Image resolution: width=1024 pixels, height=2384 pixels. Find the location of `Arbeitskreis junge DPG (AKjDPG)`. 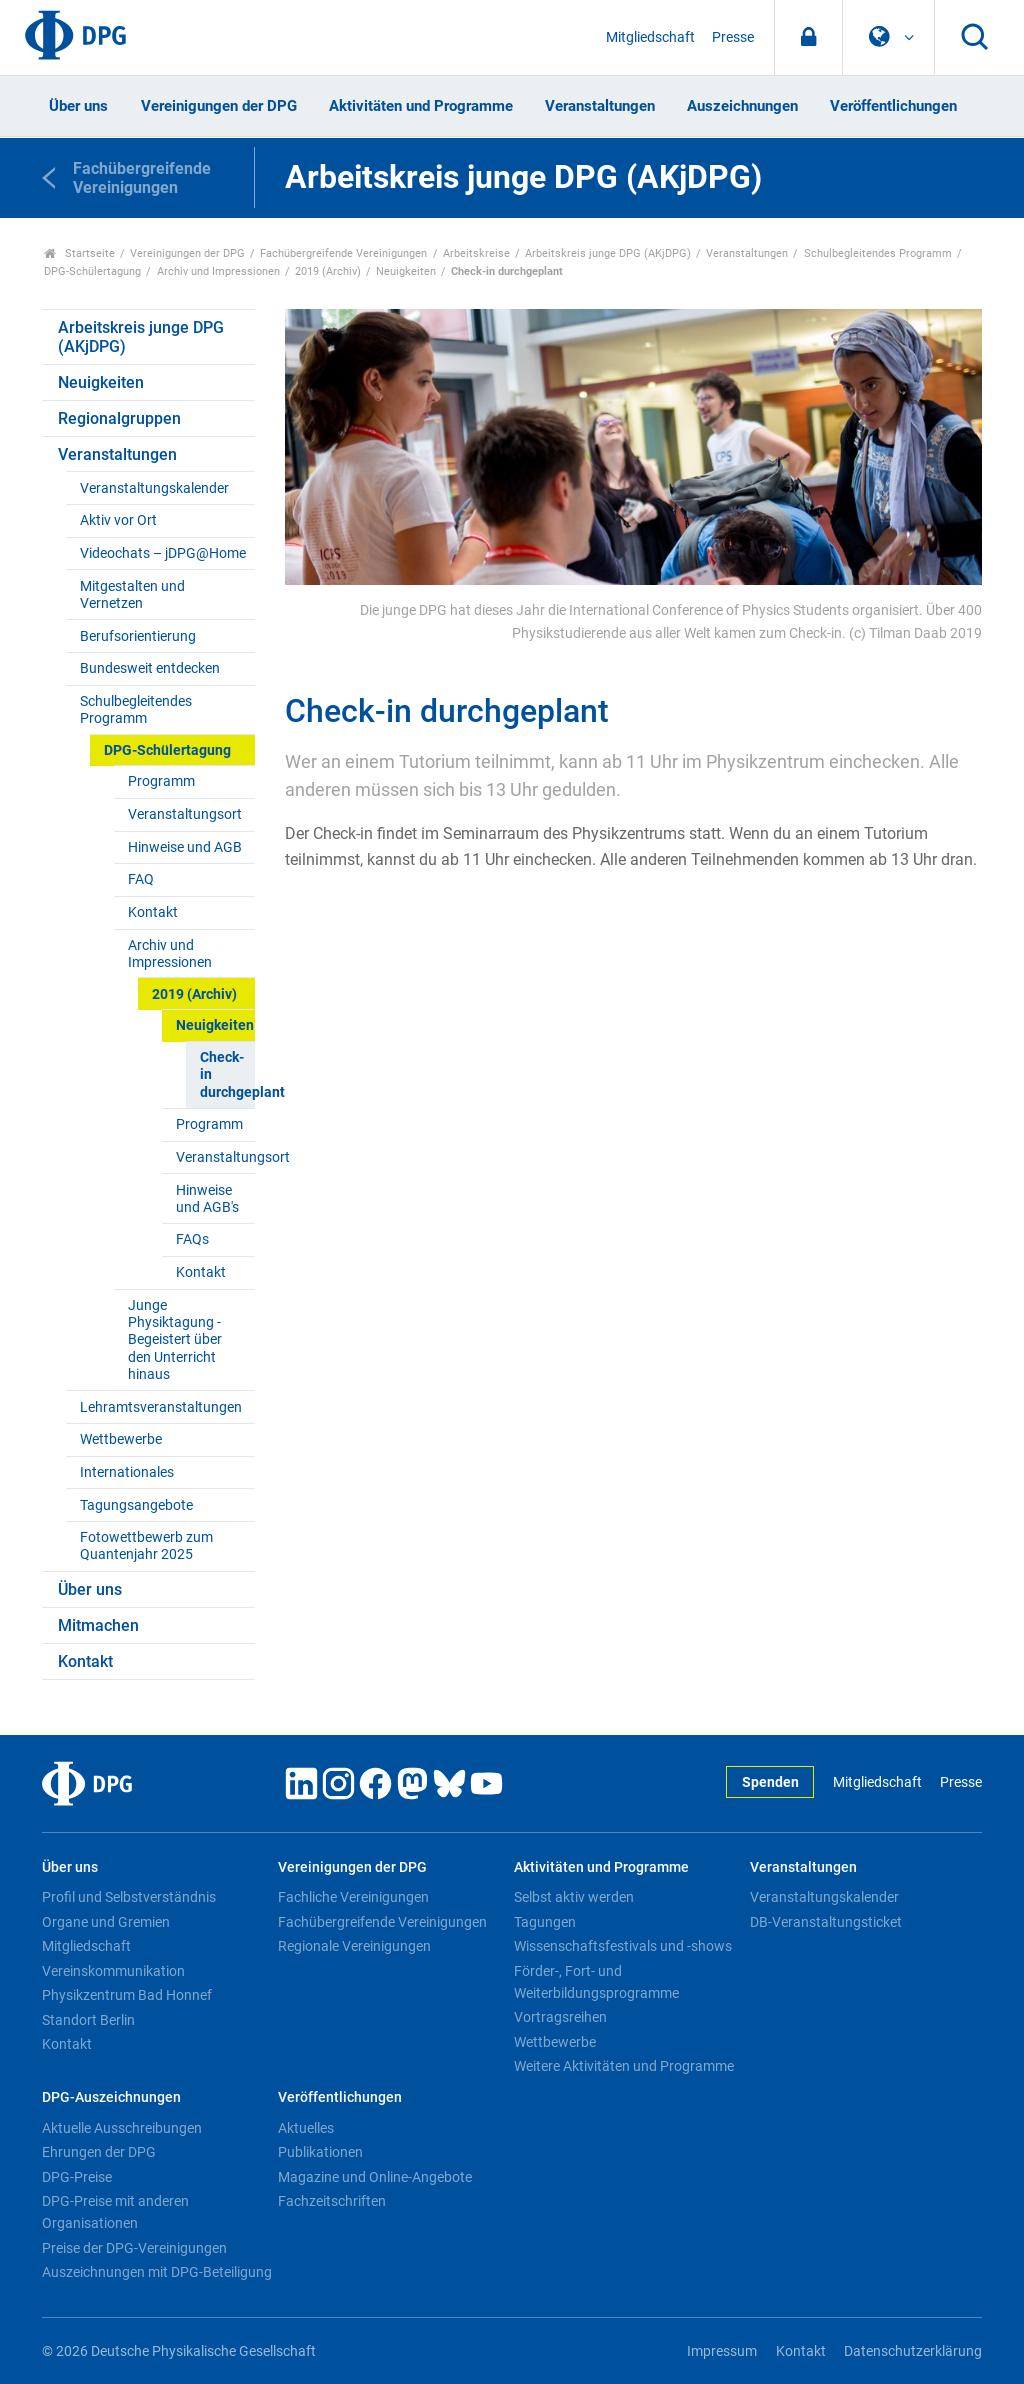

Arbeitskreis junge DPG (AKjDPG) is located at coordinates (608, 253).